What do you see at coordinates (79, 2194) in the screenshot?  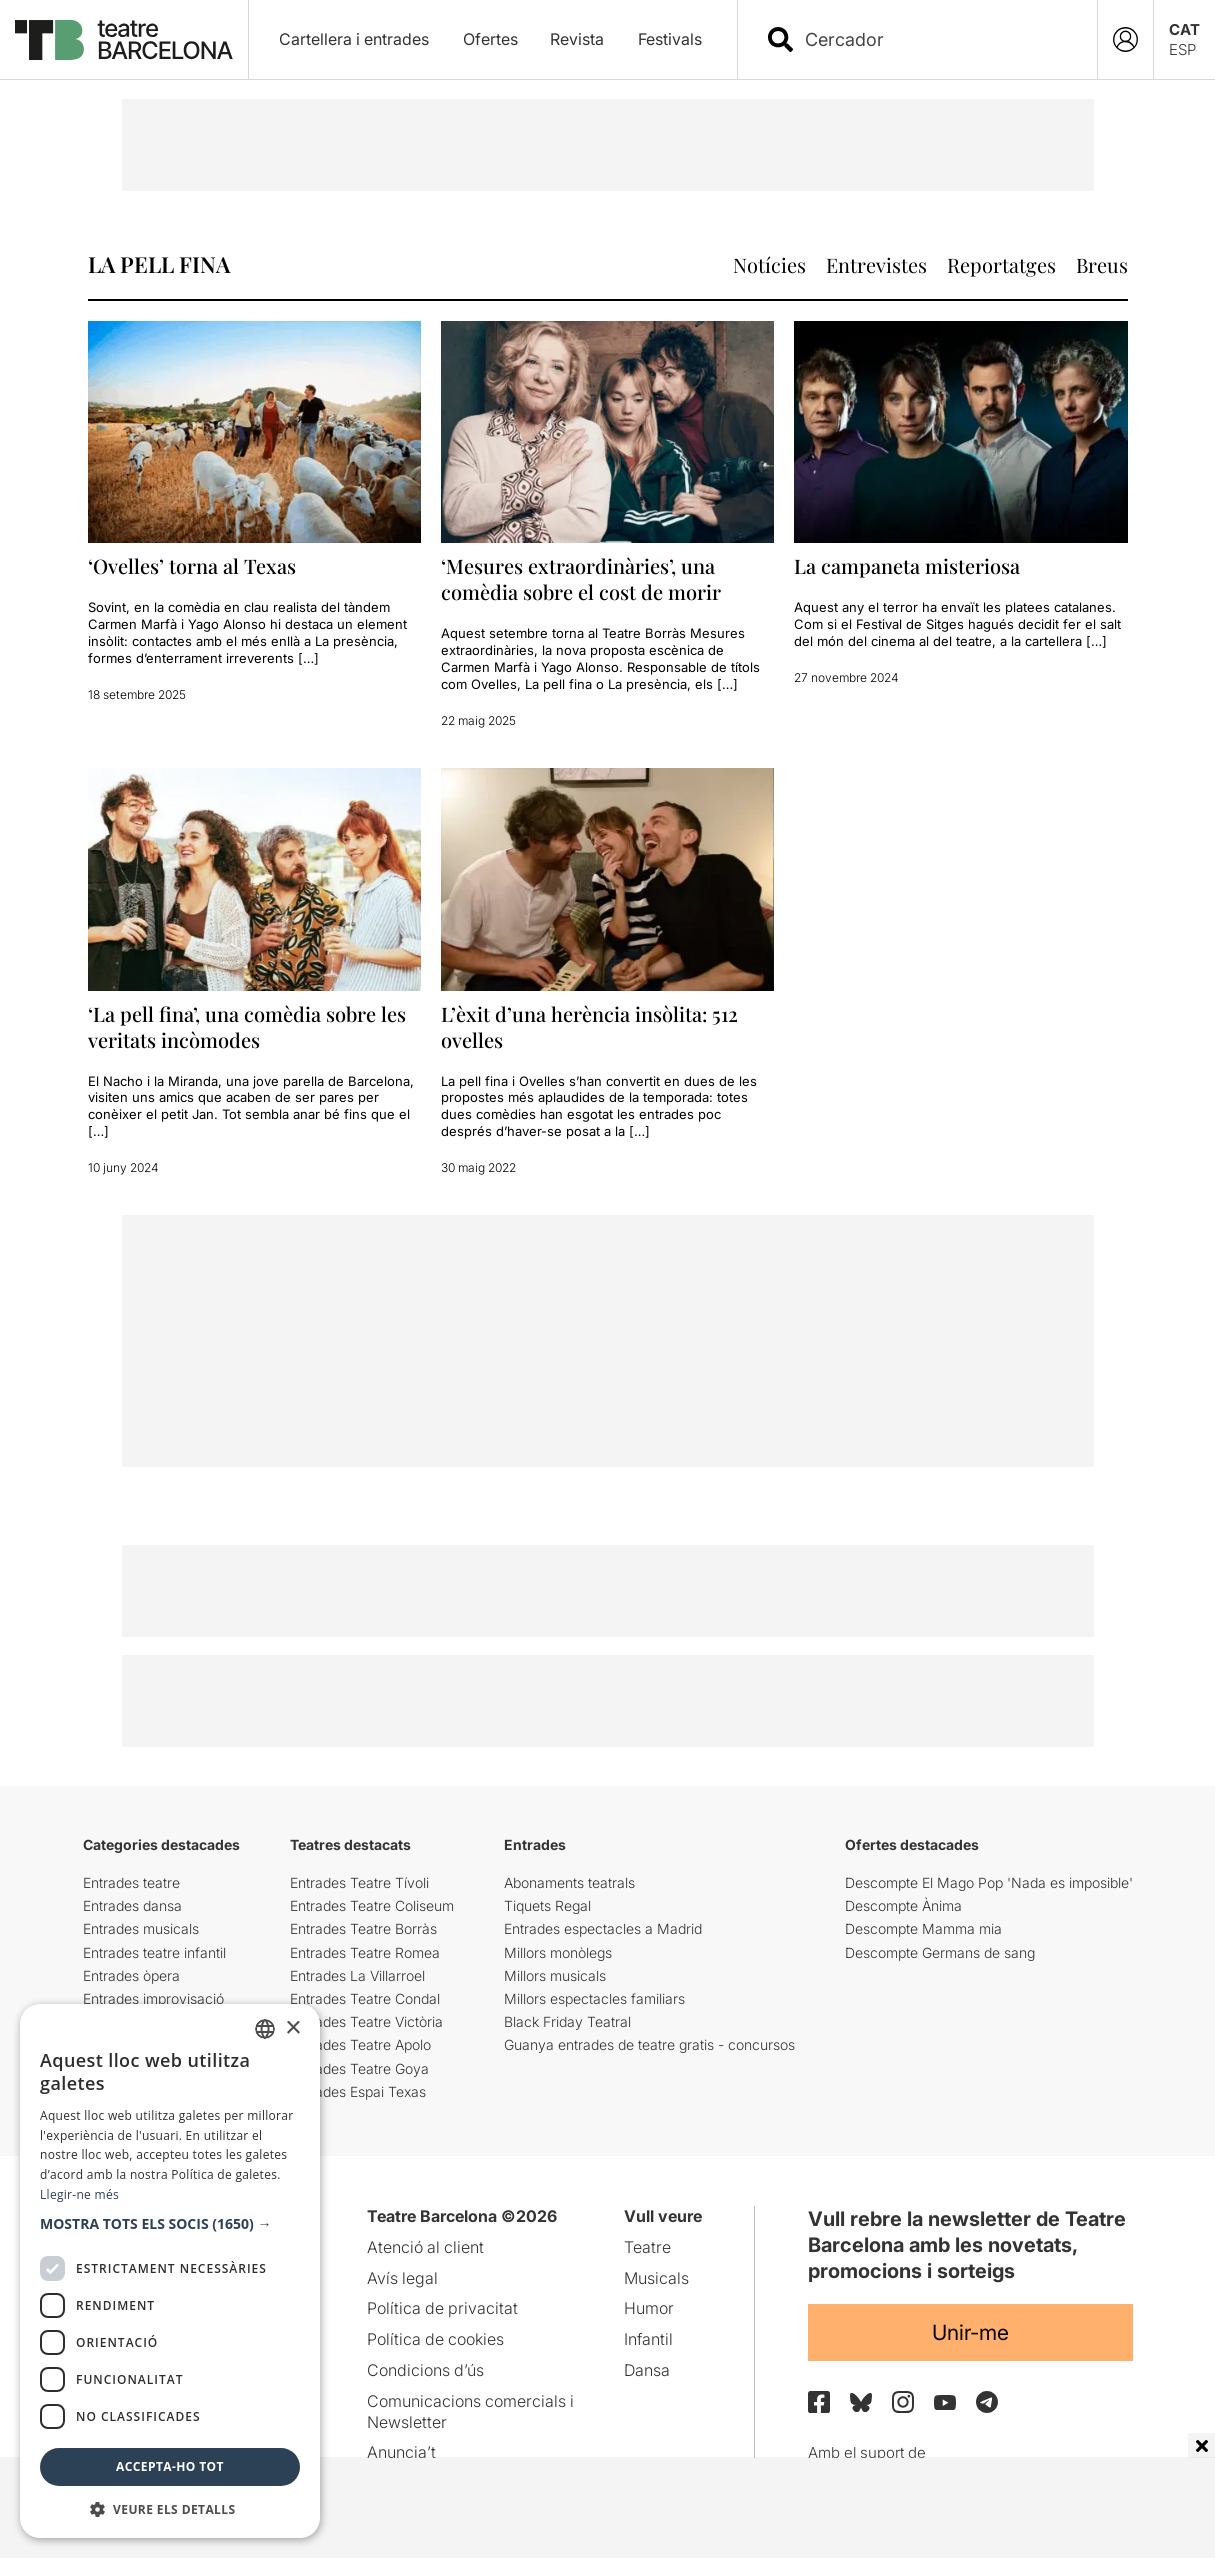 I see `Llegir-ne més [Llegir-ne més, opens a new window]` at bounding box center [79, 2194].